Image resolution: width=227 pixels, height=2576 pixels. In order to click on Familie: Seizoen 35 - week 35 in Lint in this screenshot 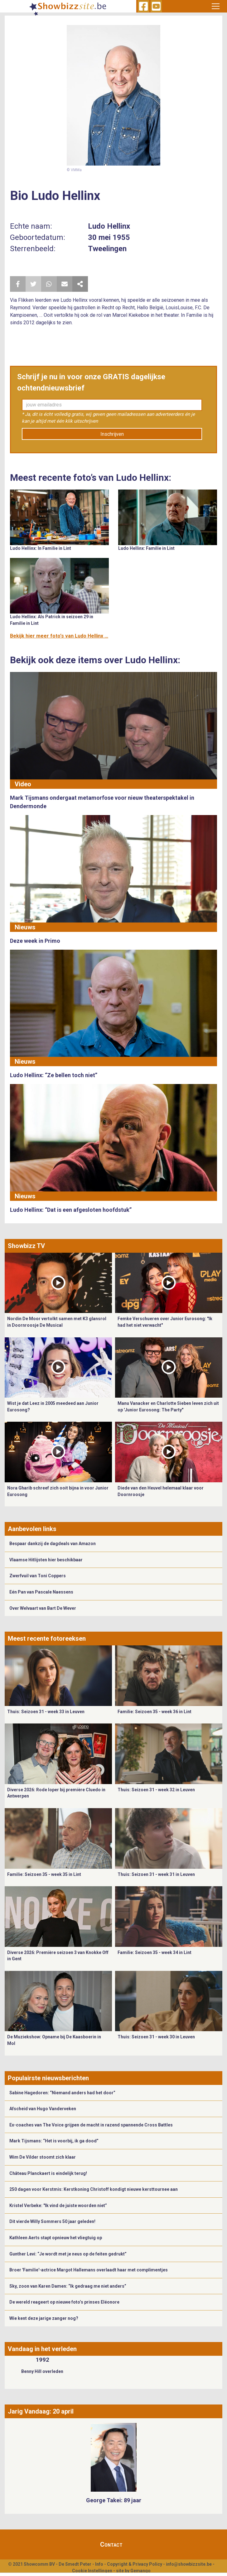, I will do `click(44, 1874)`.